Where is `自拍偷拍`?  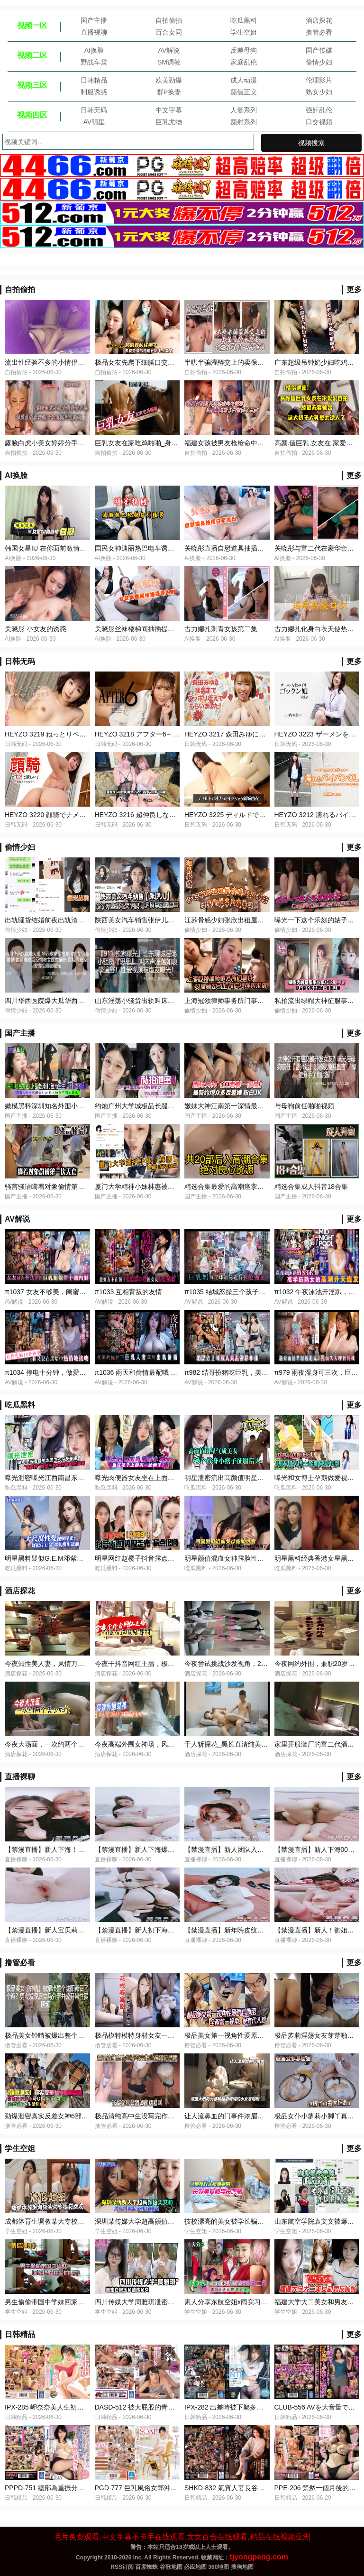 自拍偷拍 is located at coordinates (168, 20).